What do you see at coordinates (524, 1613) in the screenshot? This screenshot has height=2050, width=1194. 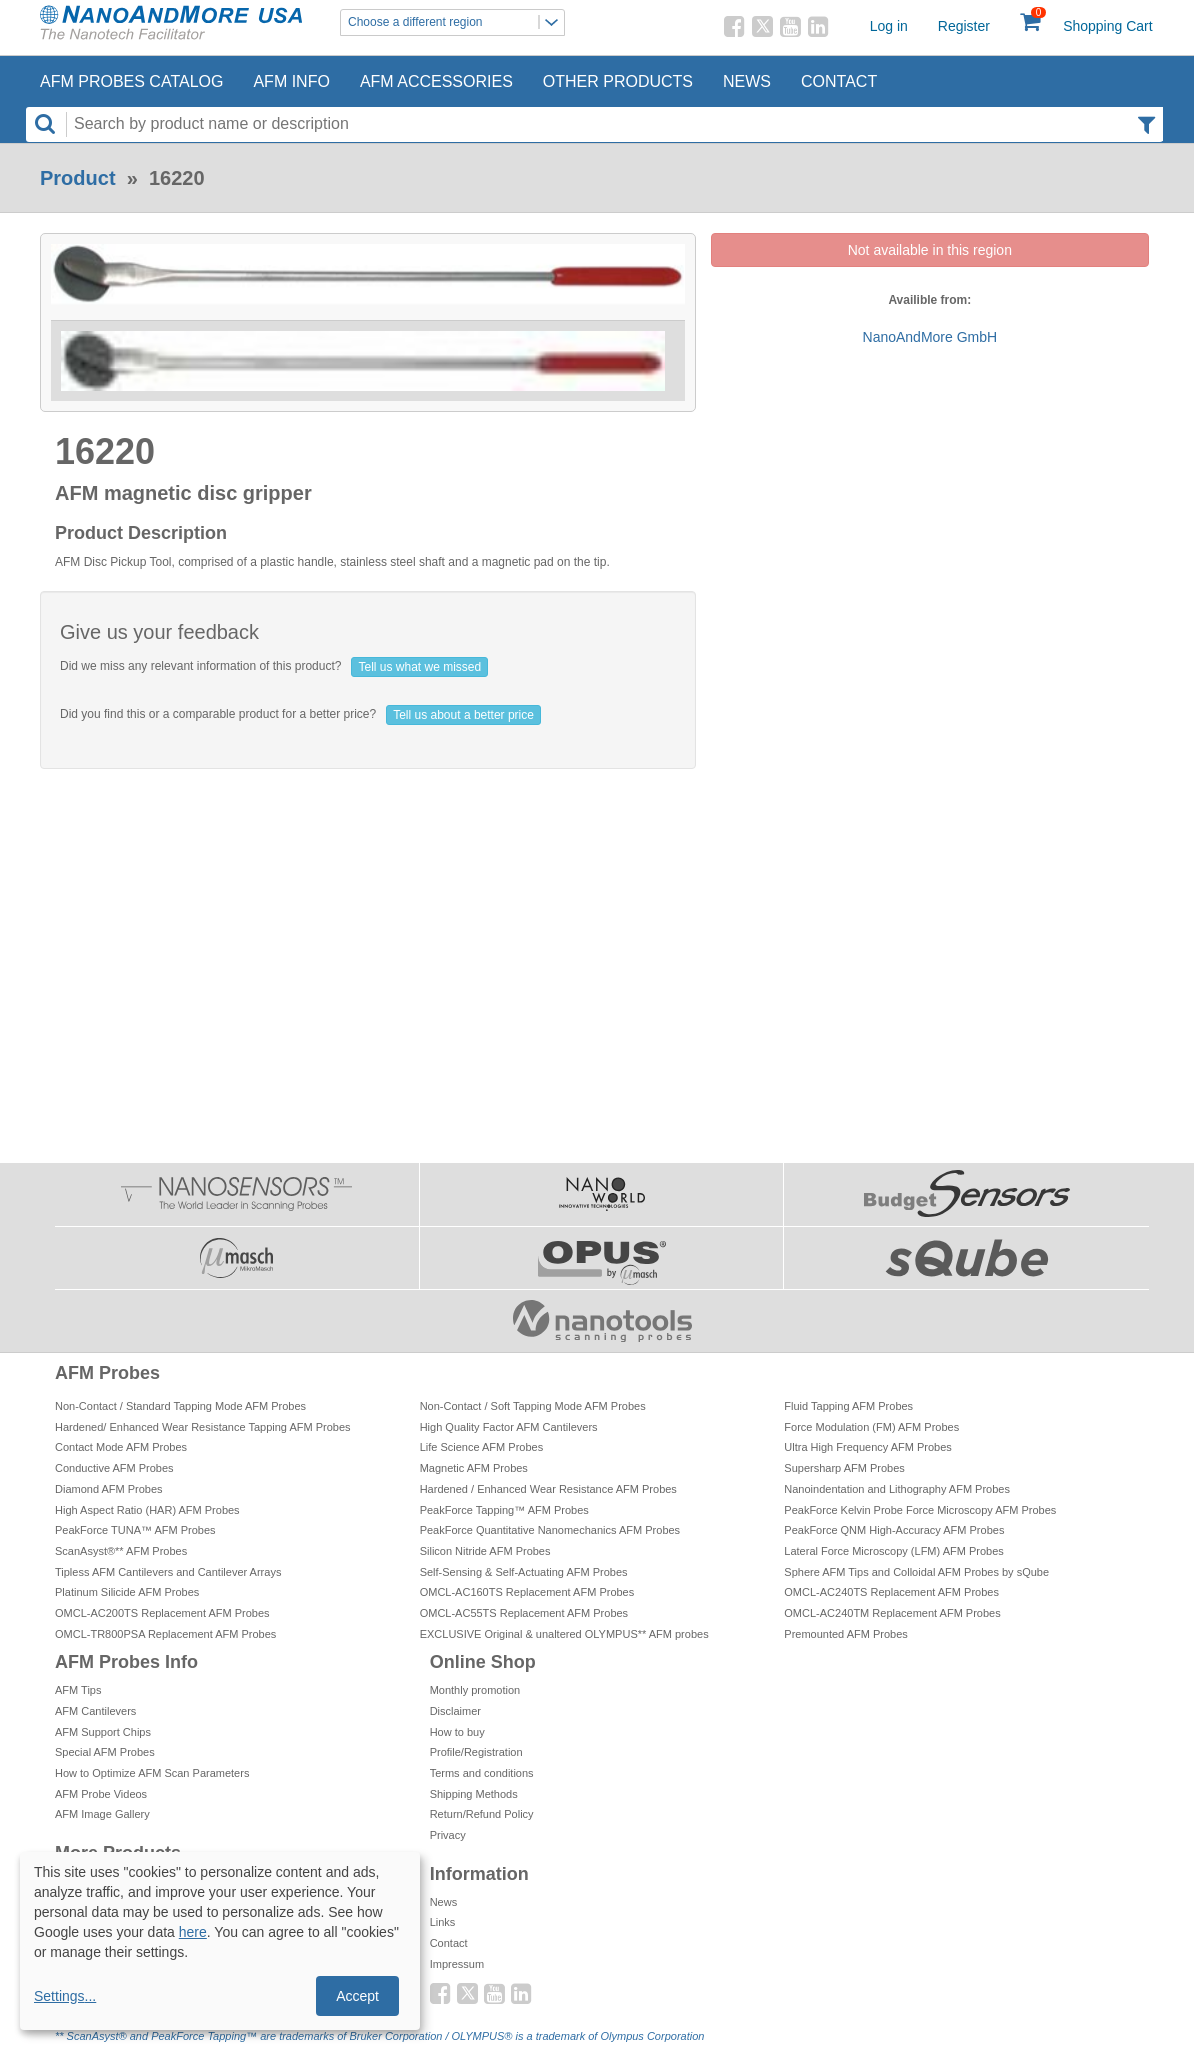 I see `OMCL-AC55TS Replacement AFM Probes` at bounding box center [524, 1613].